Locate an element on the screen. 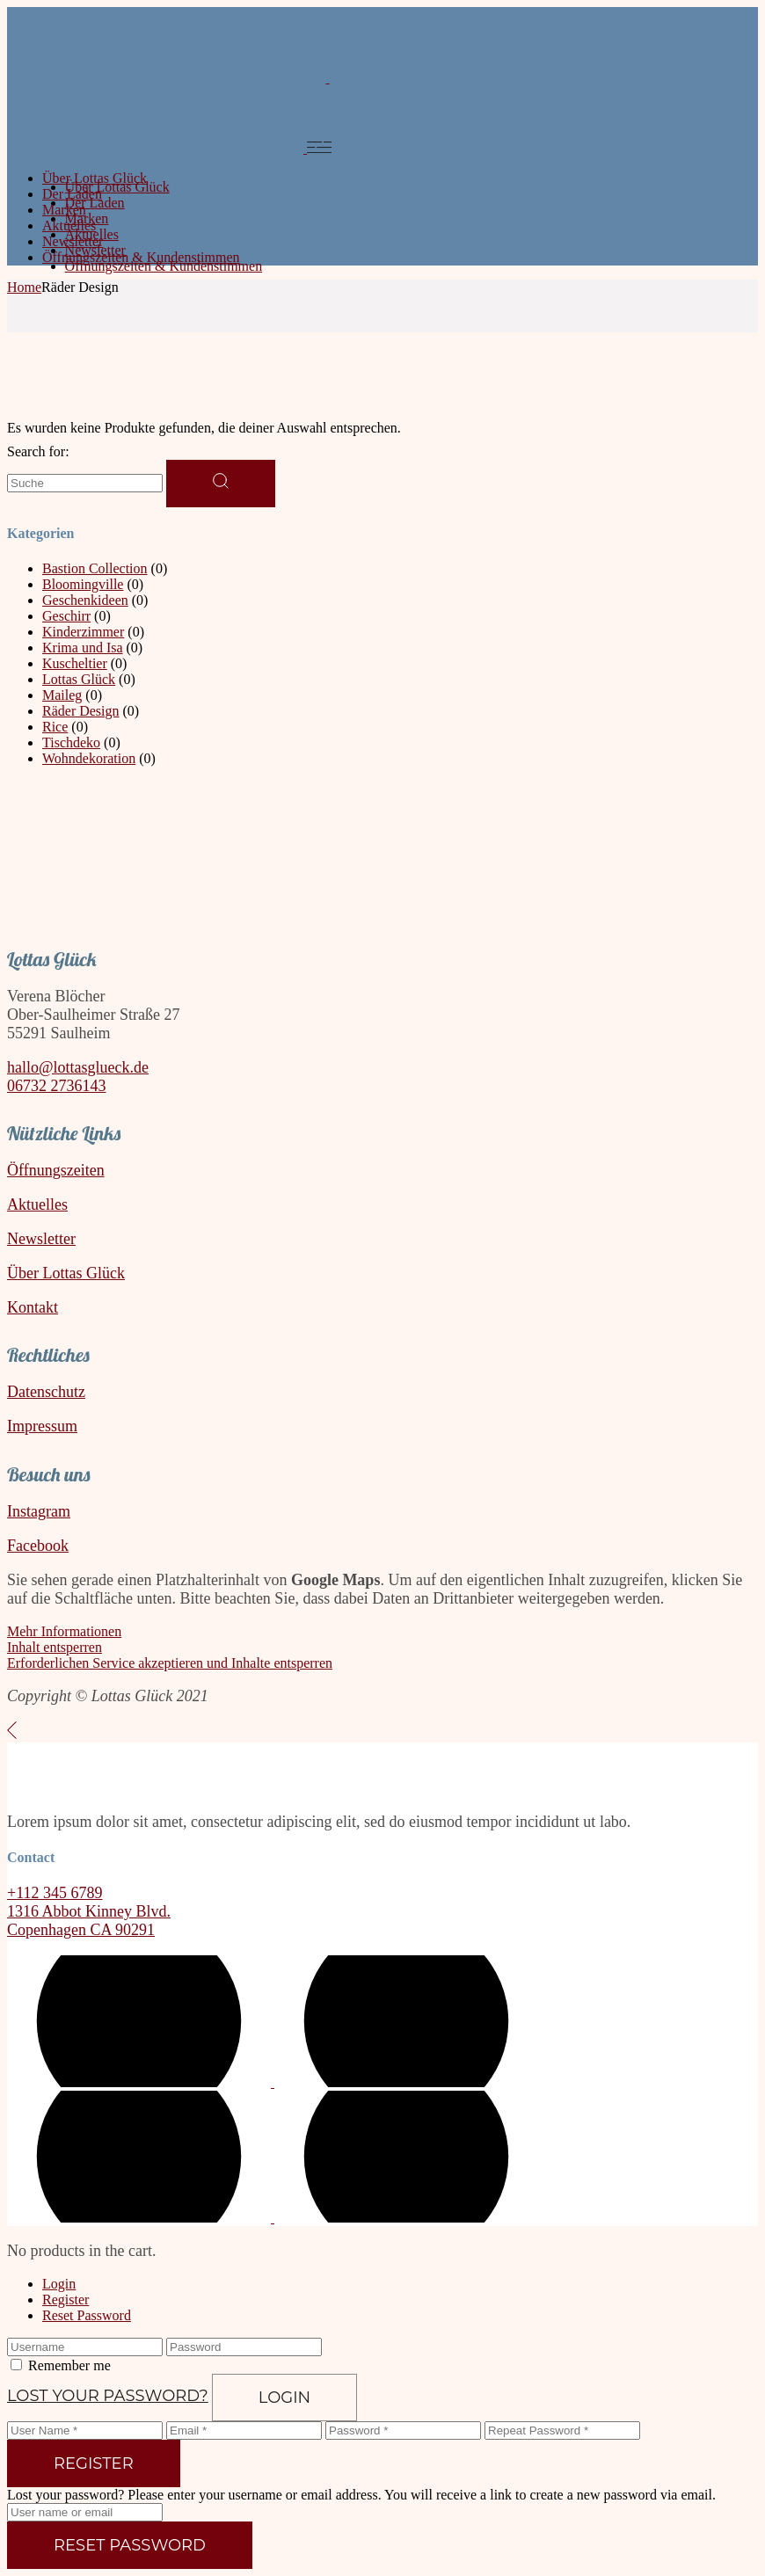 The image size is (765, 2576). +112 345 6789 is located at coordinates (54, 1893).